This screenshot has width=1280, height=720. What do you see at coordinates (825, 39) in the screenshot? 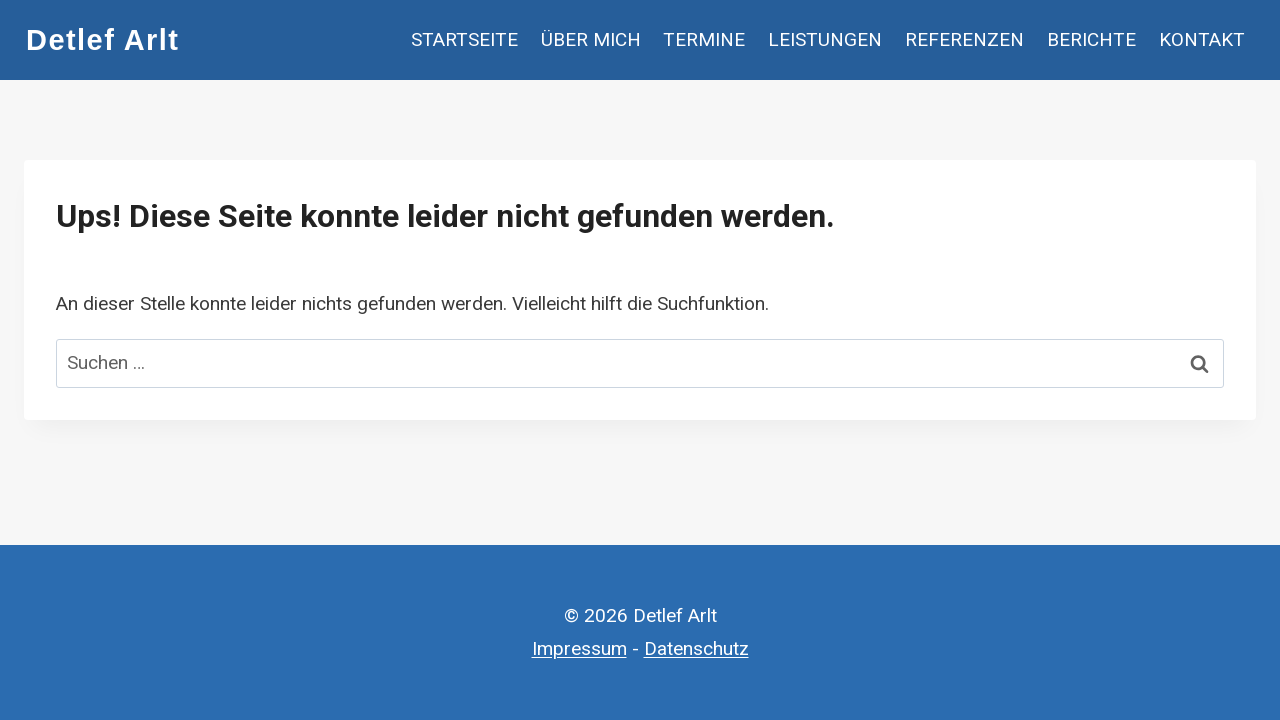
I see `Leistungen` at bounding box center [825, 39].